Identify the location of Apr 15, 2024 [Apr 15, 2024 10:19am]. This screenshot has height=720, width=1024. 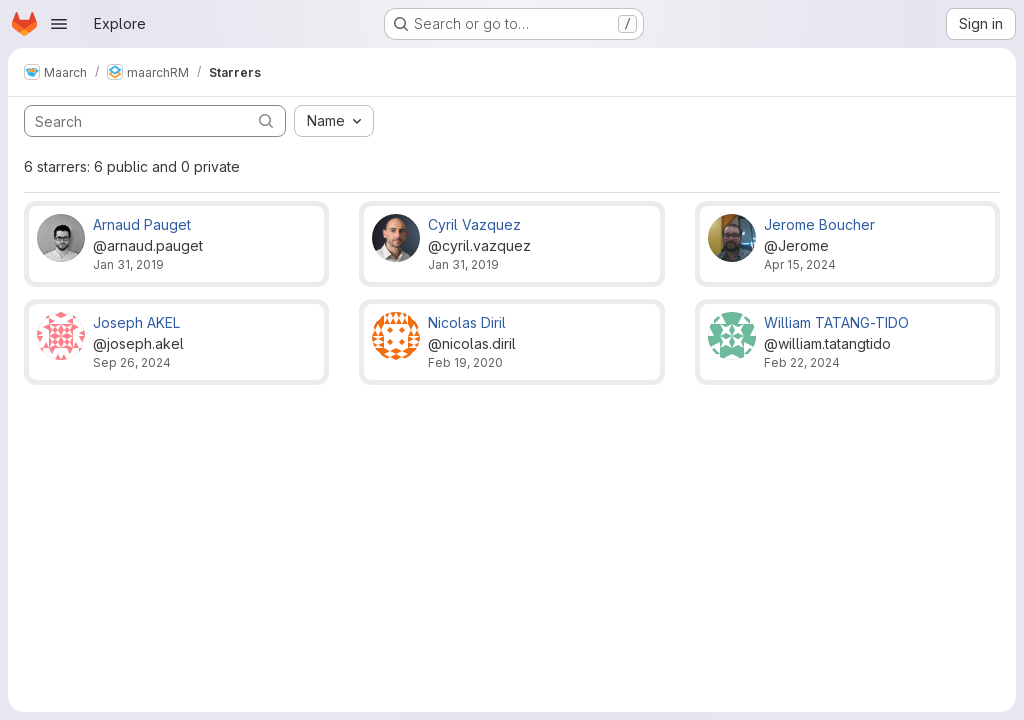
(800, 264).